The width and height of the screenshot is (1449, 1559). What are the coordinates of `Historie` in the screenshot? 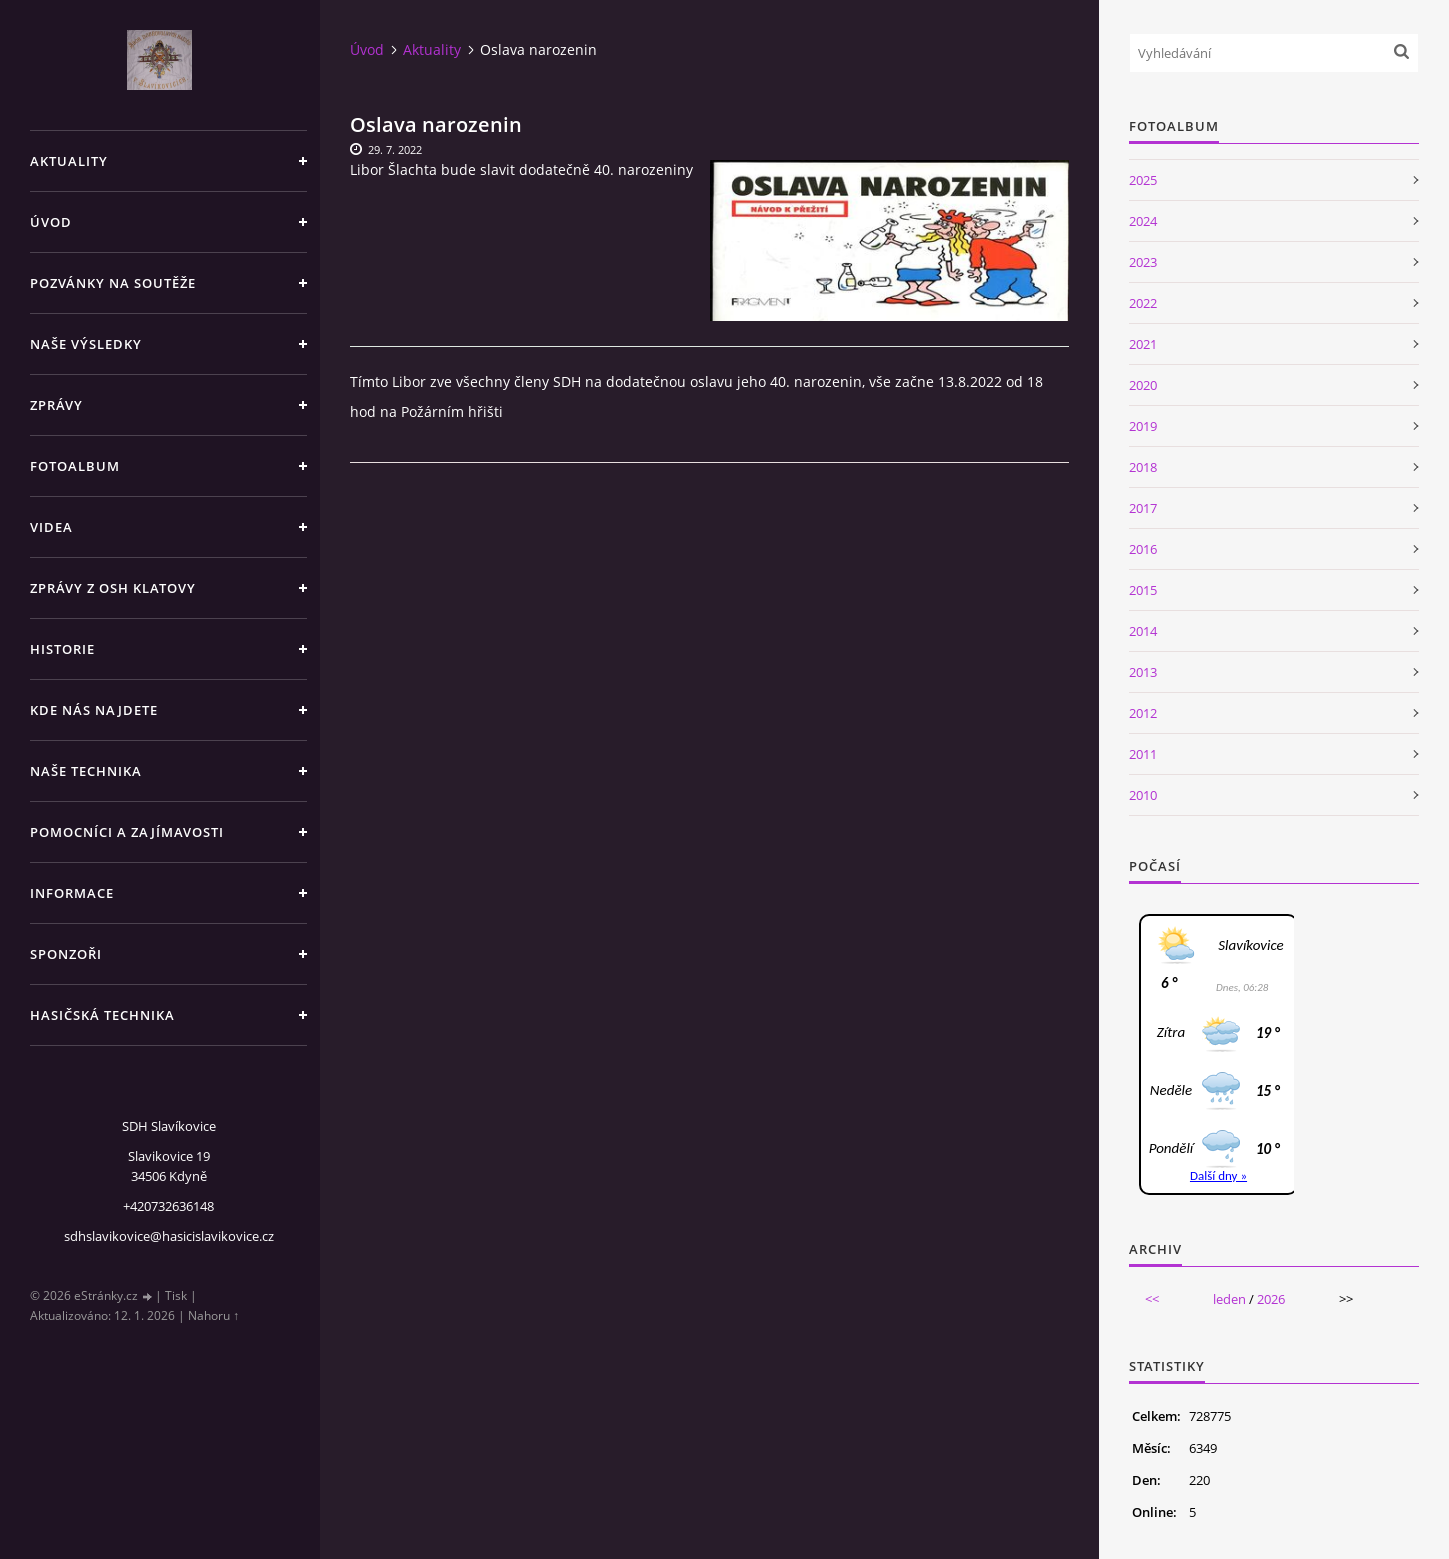 It's located at (62, 649).